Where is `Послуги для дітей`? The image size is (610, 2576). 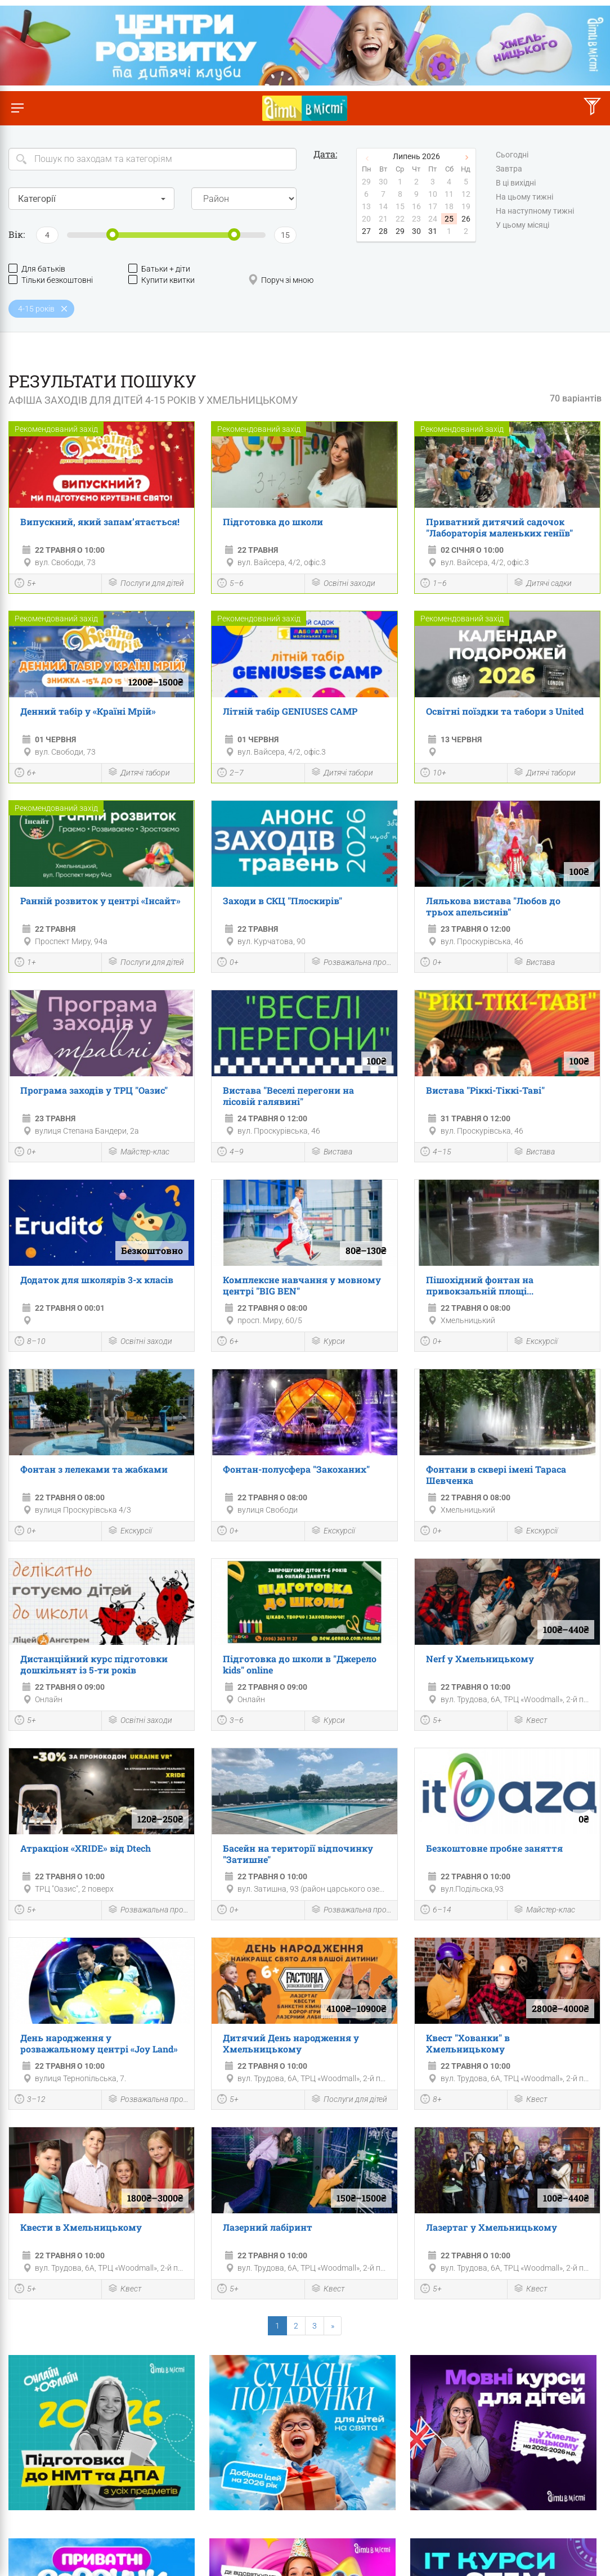
Послуги для дітей is located at coordinates (145, 583).